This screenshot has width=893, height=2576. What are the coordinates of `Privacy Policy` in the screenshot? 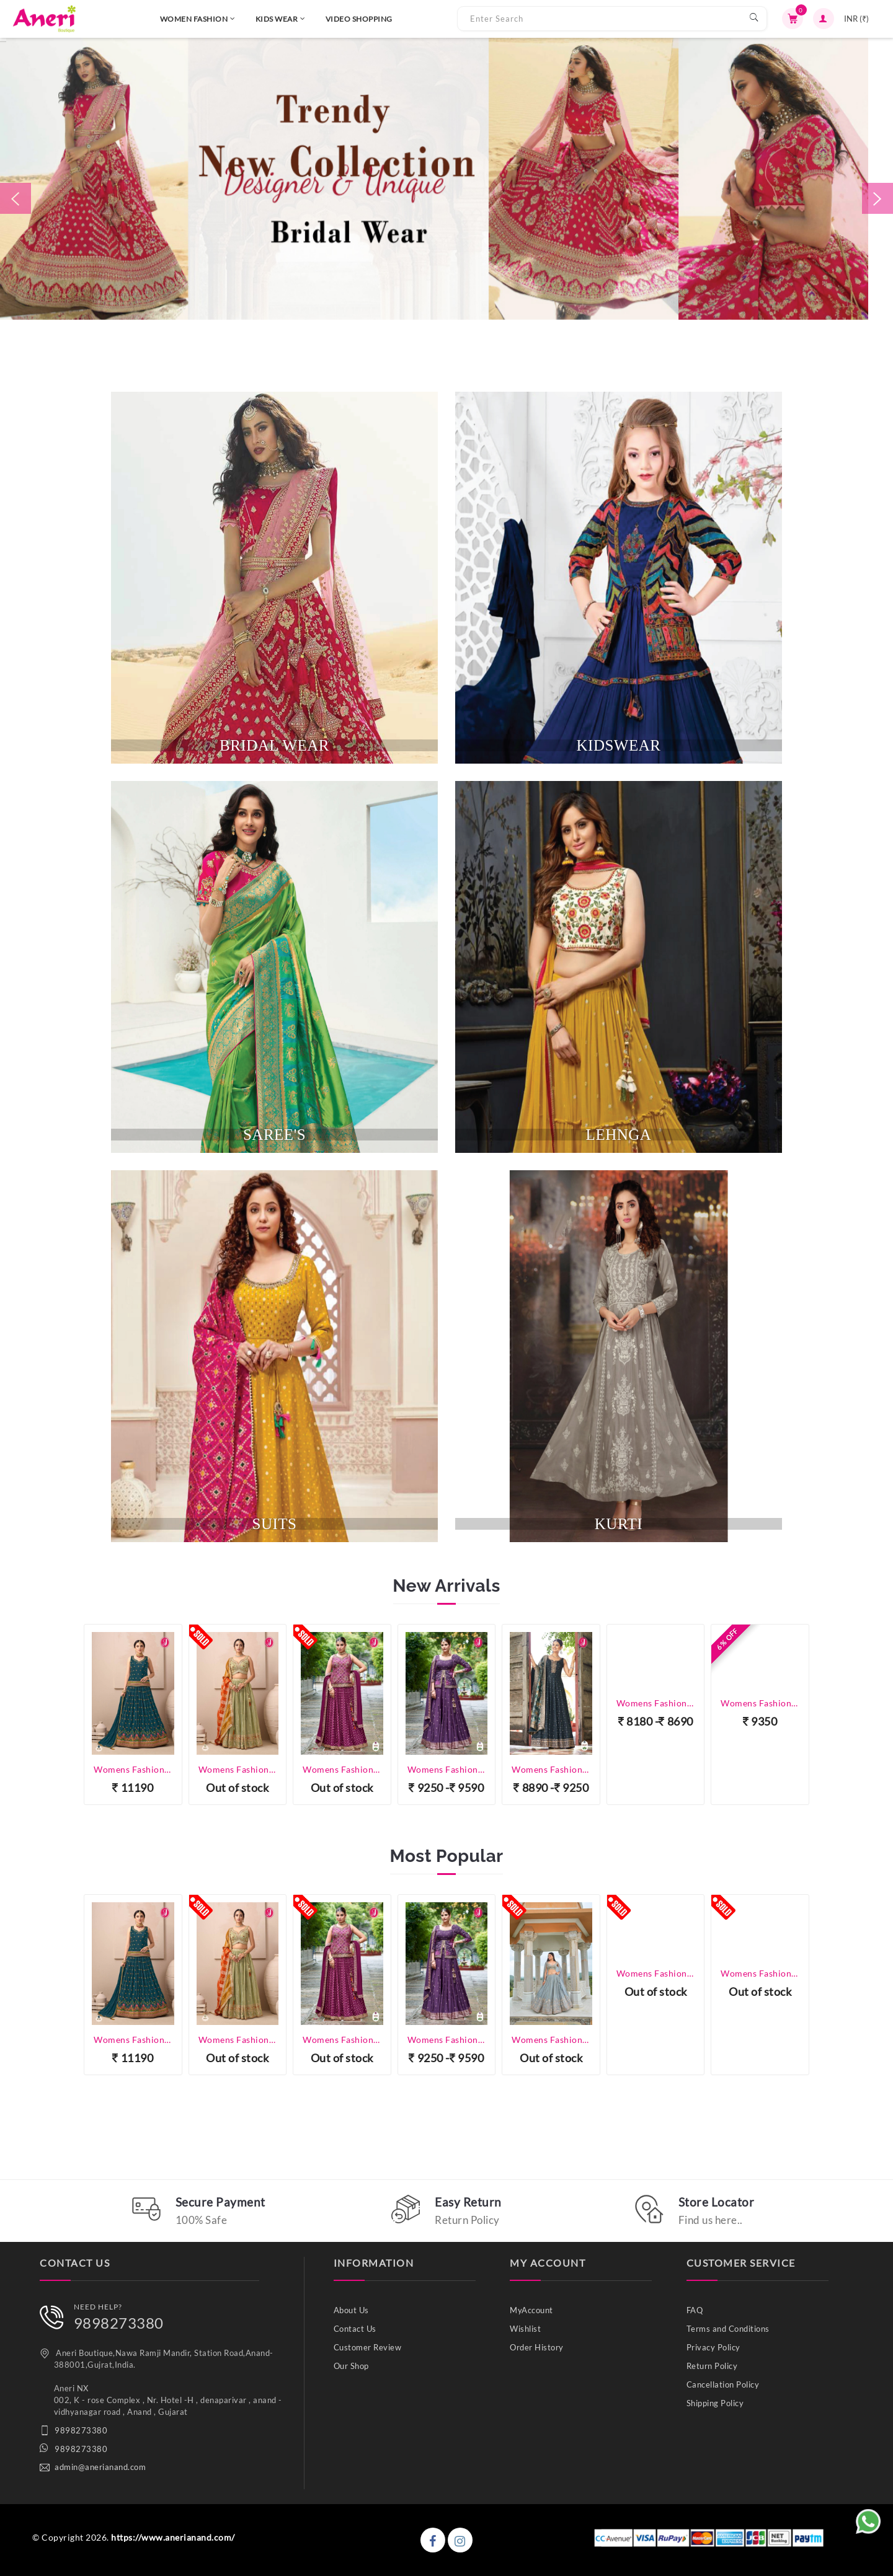 It's located at (713, 2347).